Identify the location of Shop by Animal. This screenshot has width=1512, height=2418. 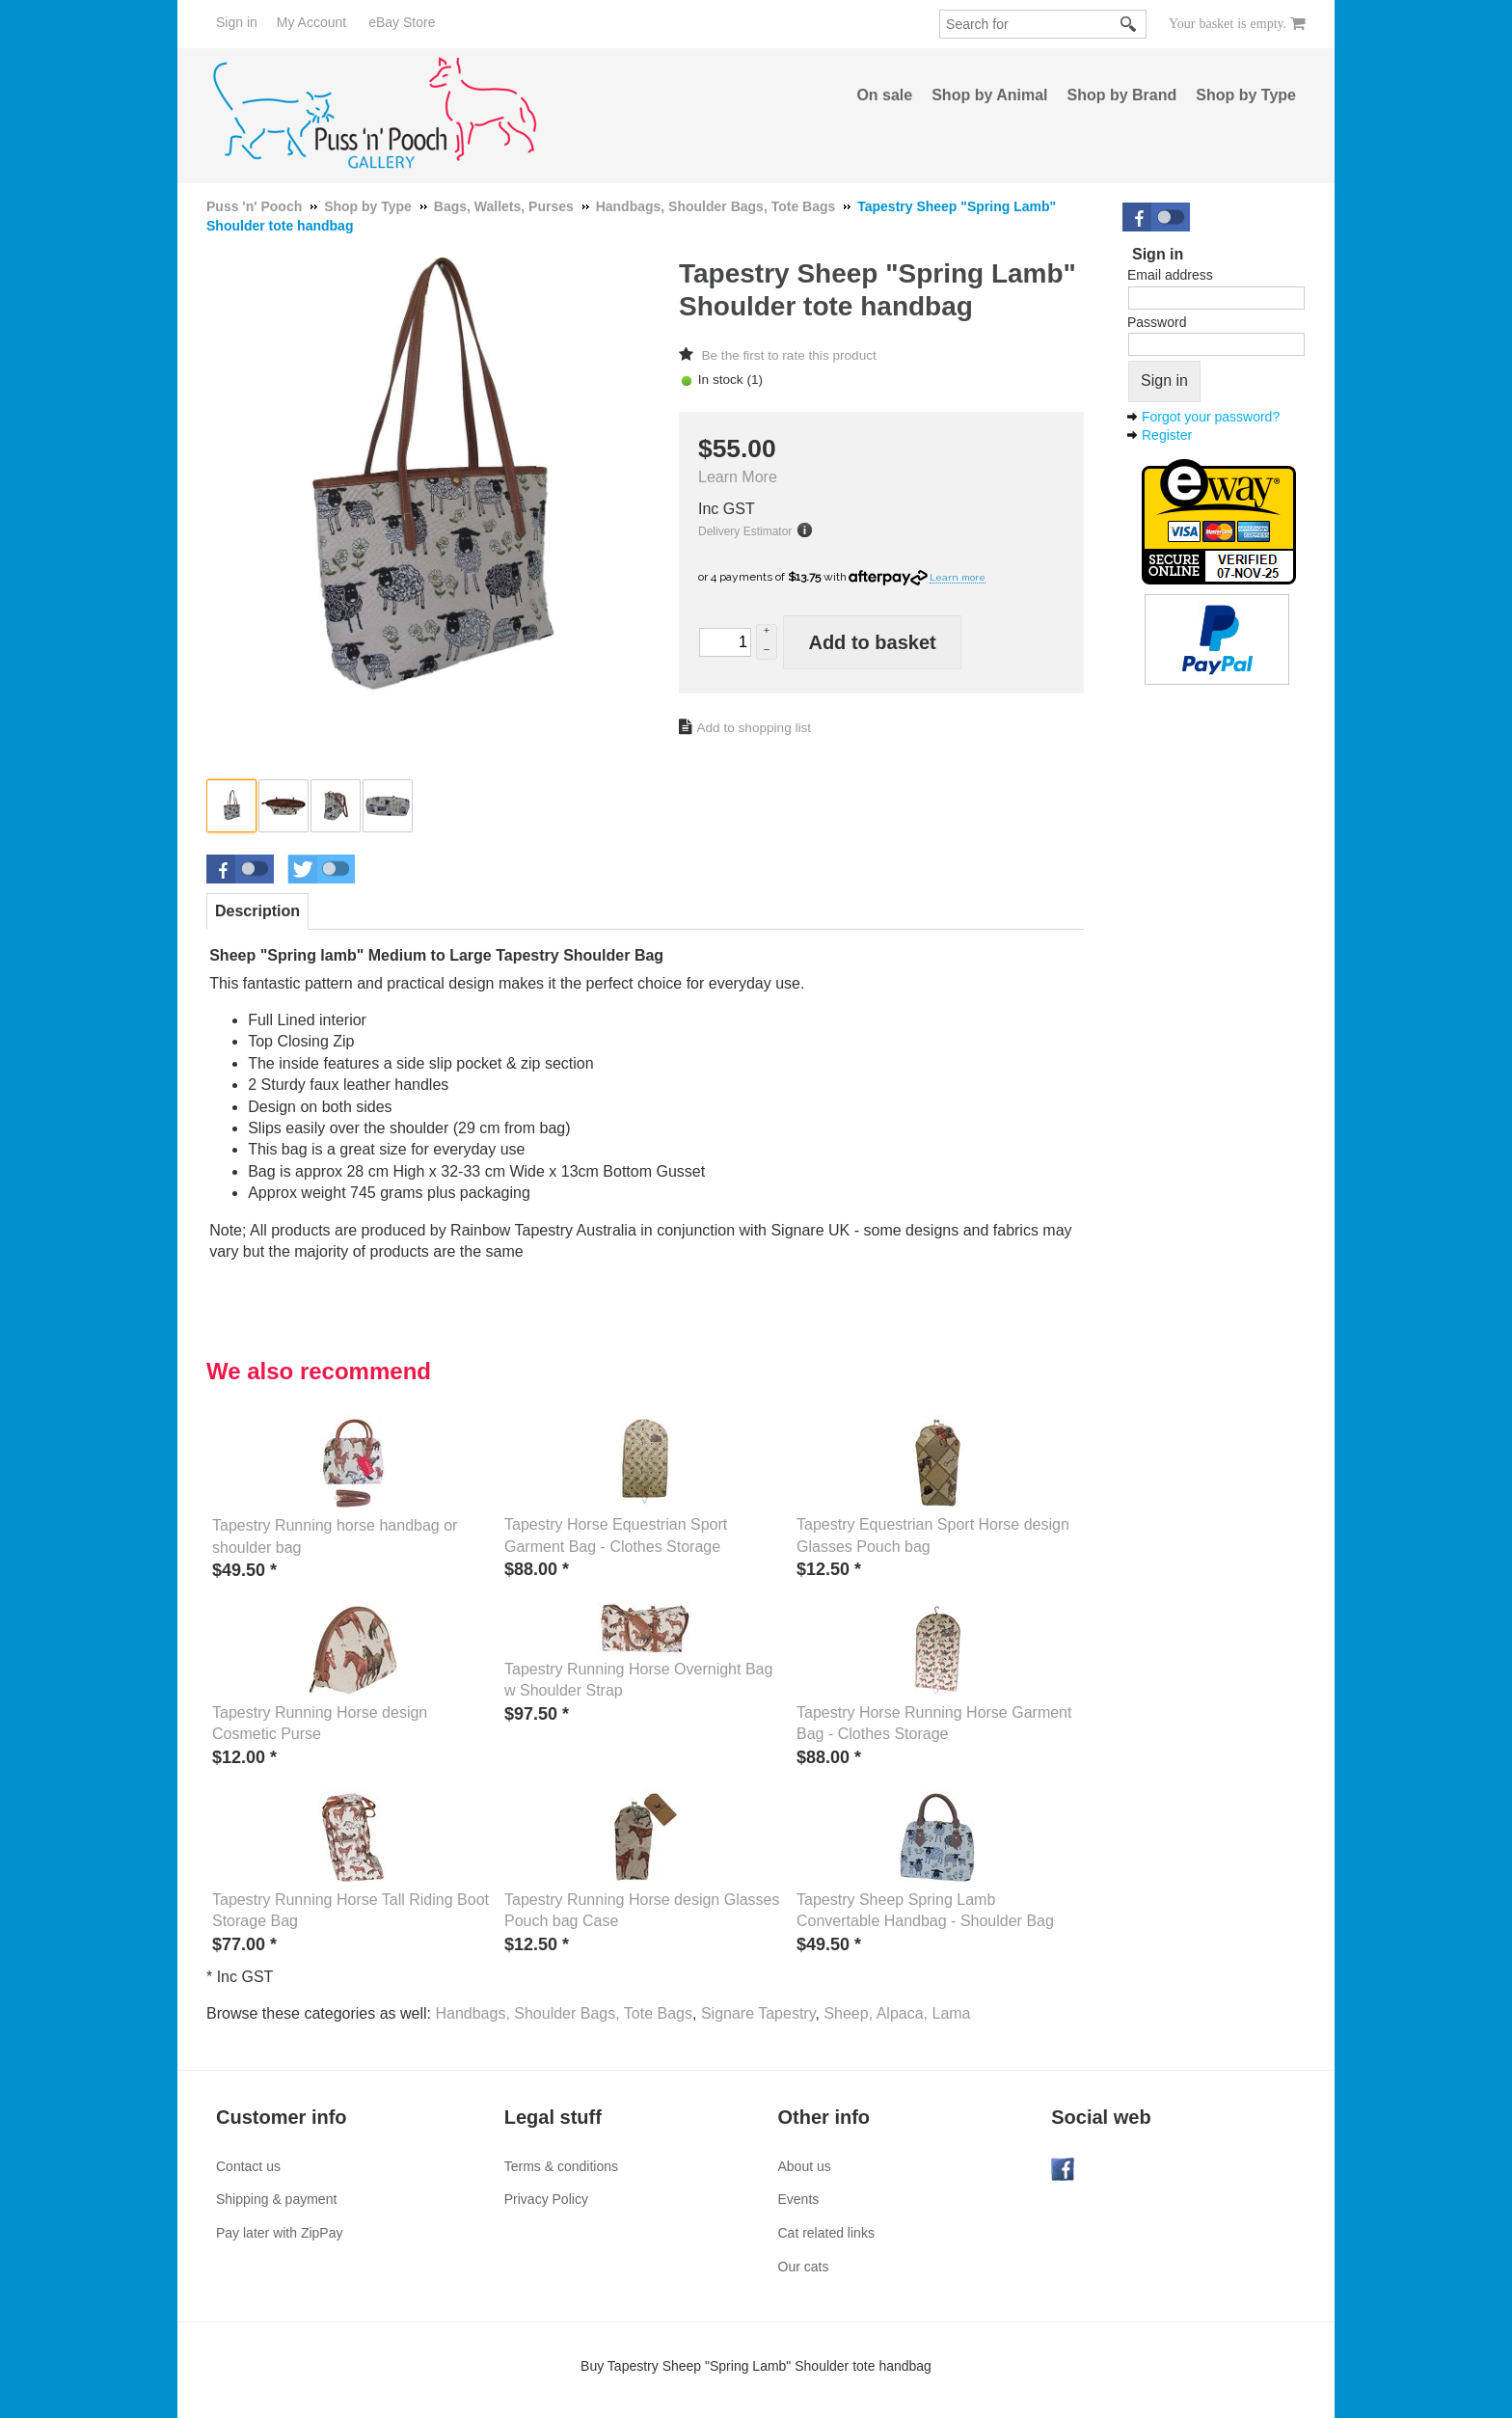
(989, 95).